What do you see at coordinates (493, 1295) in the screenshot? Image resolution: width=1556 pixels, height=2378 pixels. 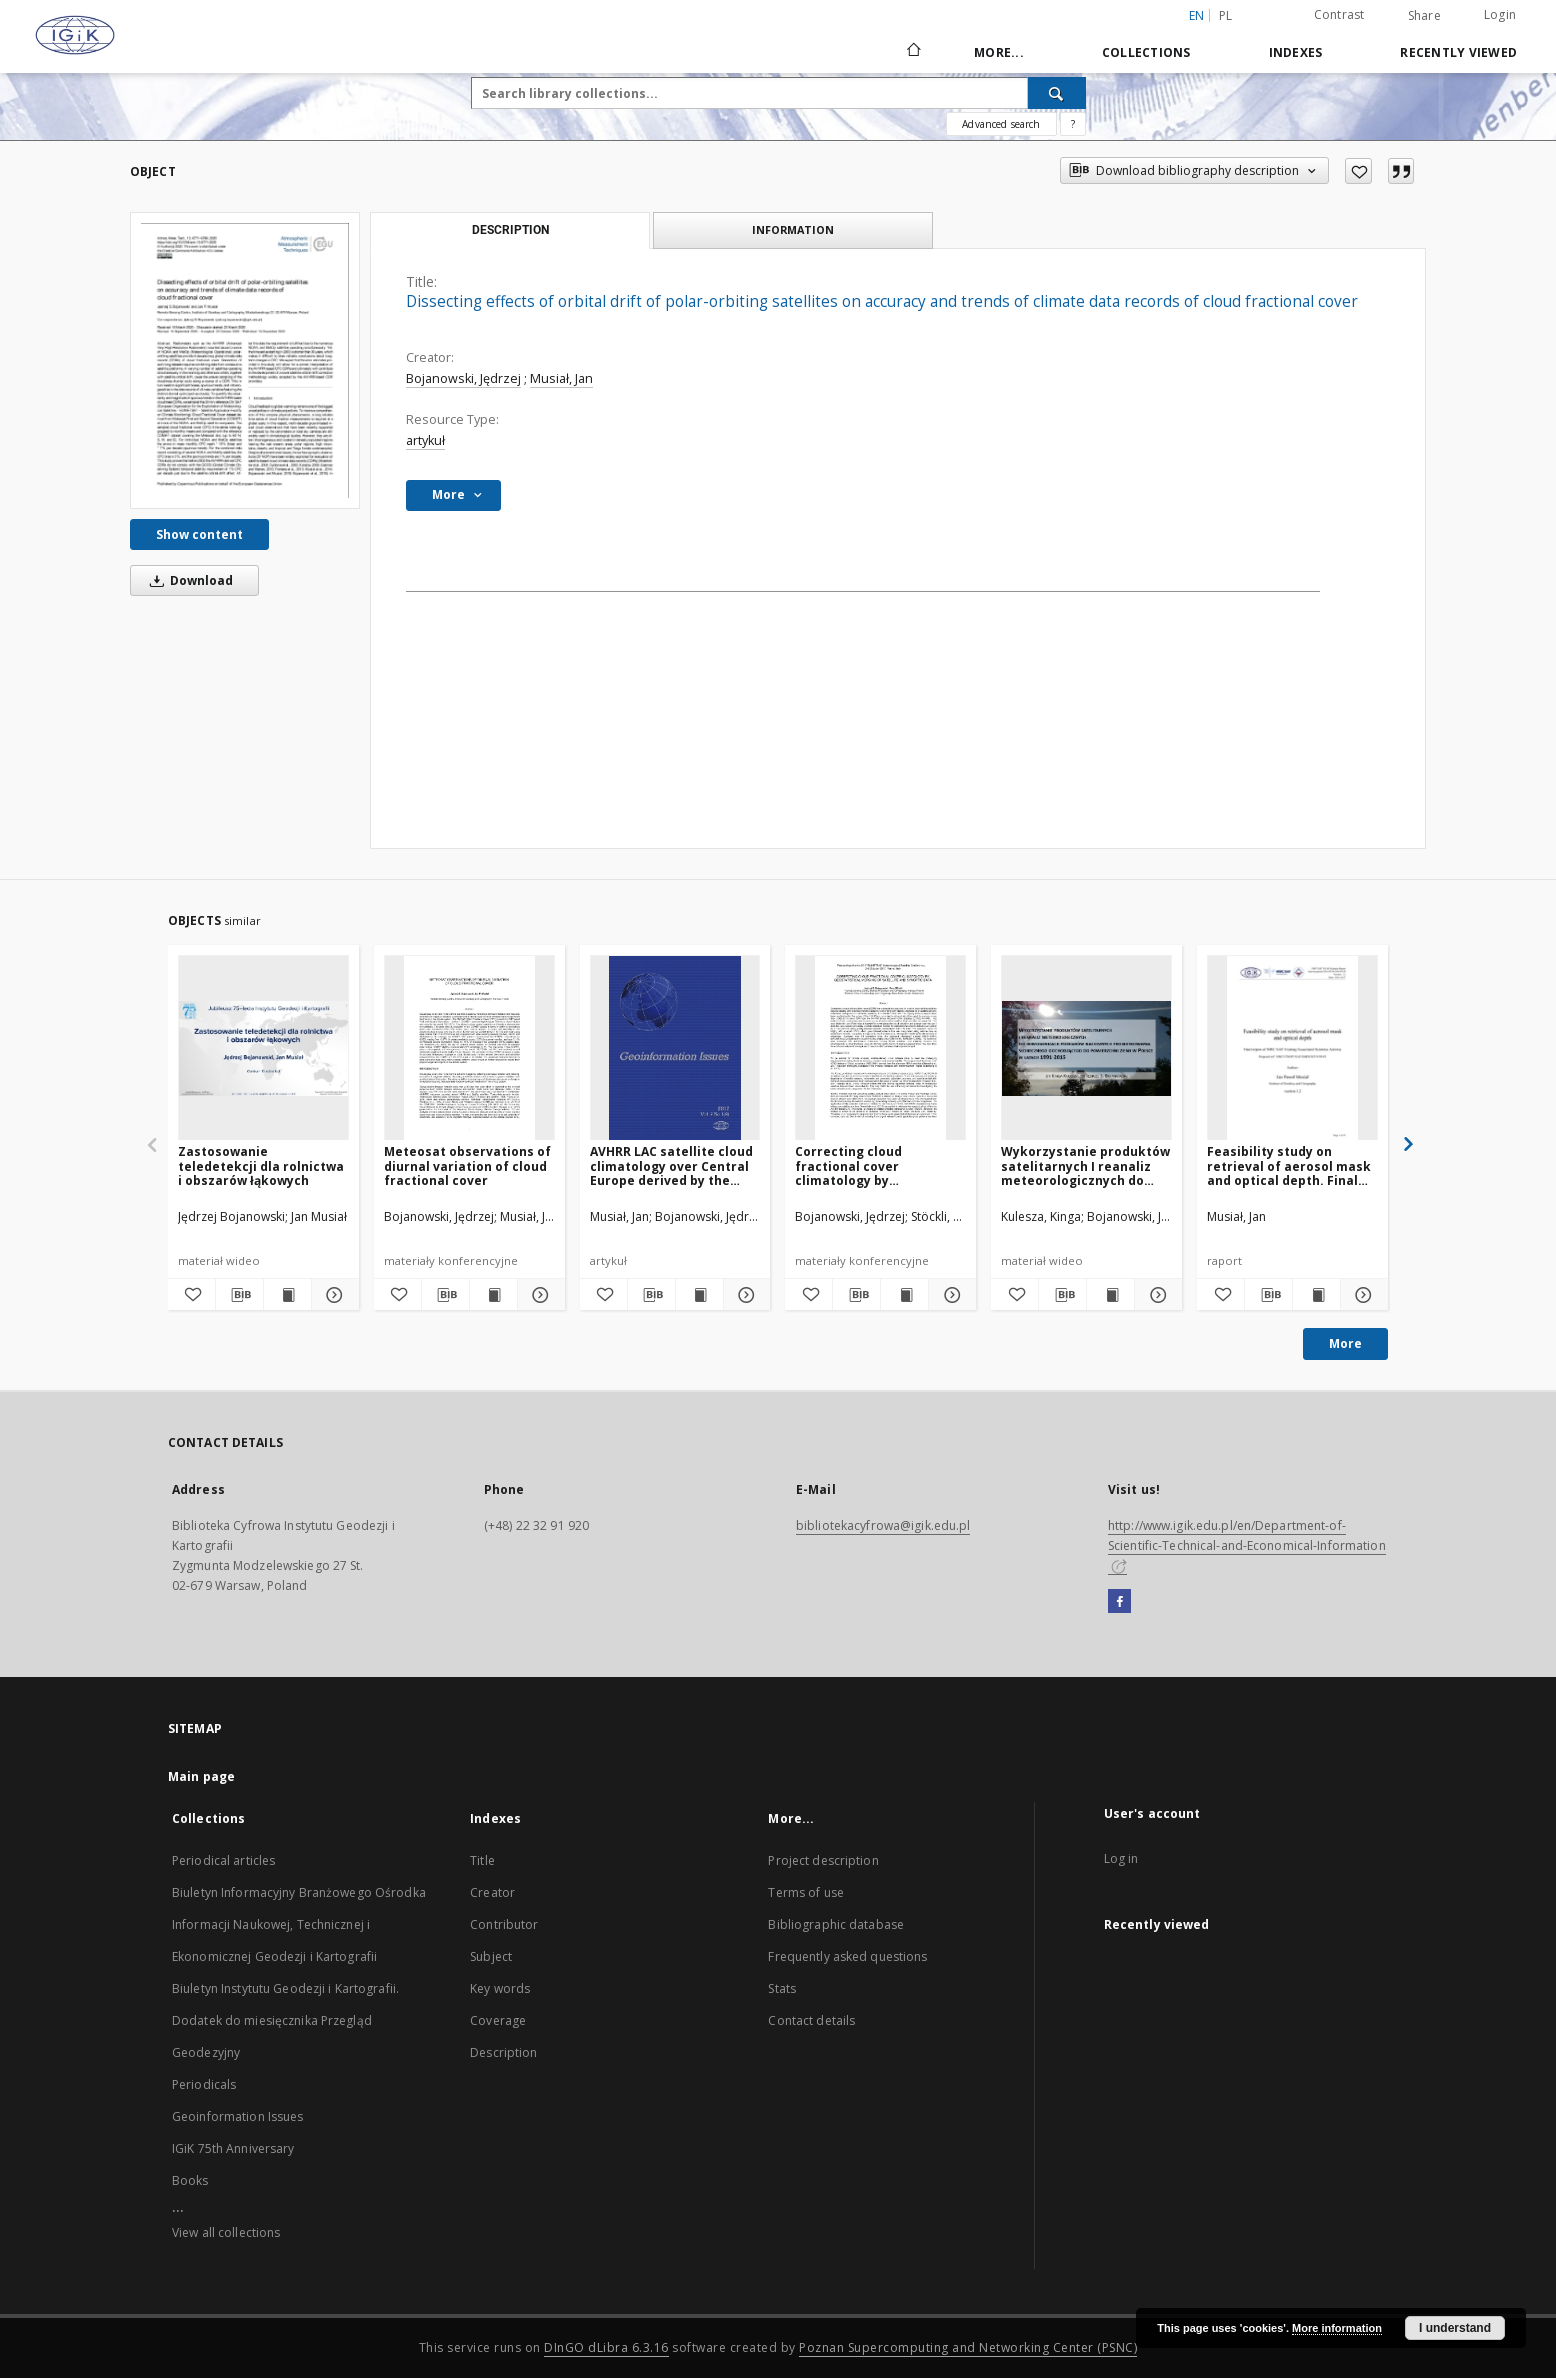 I see `[Show publication content Meteosat observations of diurnal variation of cloud fractional cover]` at bounding box center [493, 1295].